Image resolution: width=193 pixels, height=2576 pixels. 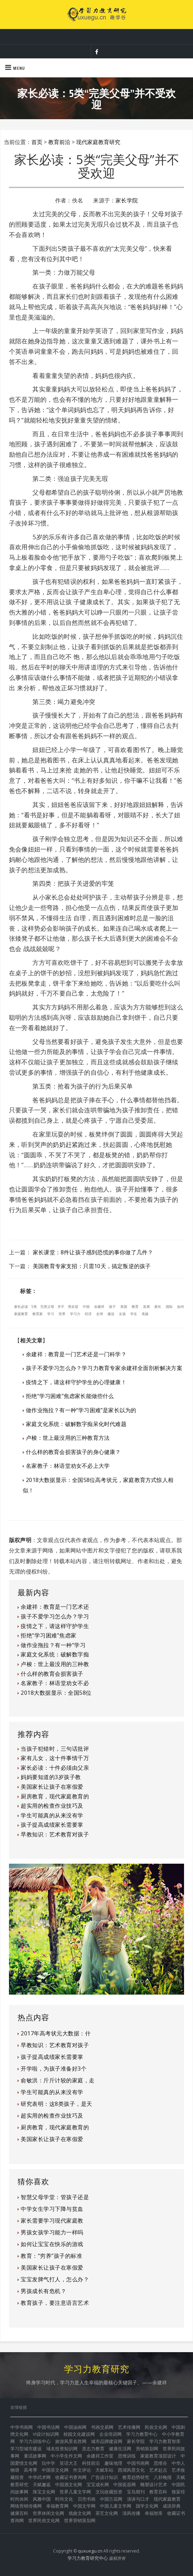 I want to click on 教育, so click(x=135, y=1306).